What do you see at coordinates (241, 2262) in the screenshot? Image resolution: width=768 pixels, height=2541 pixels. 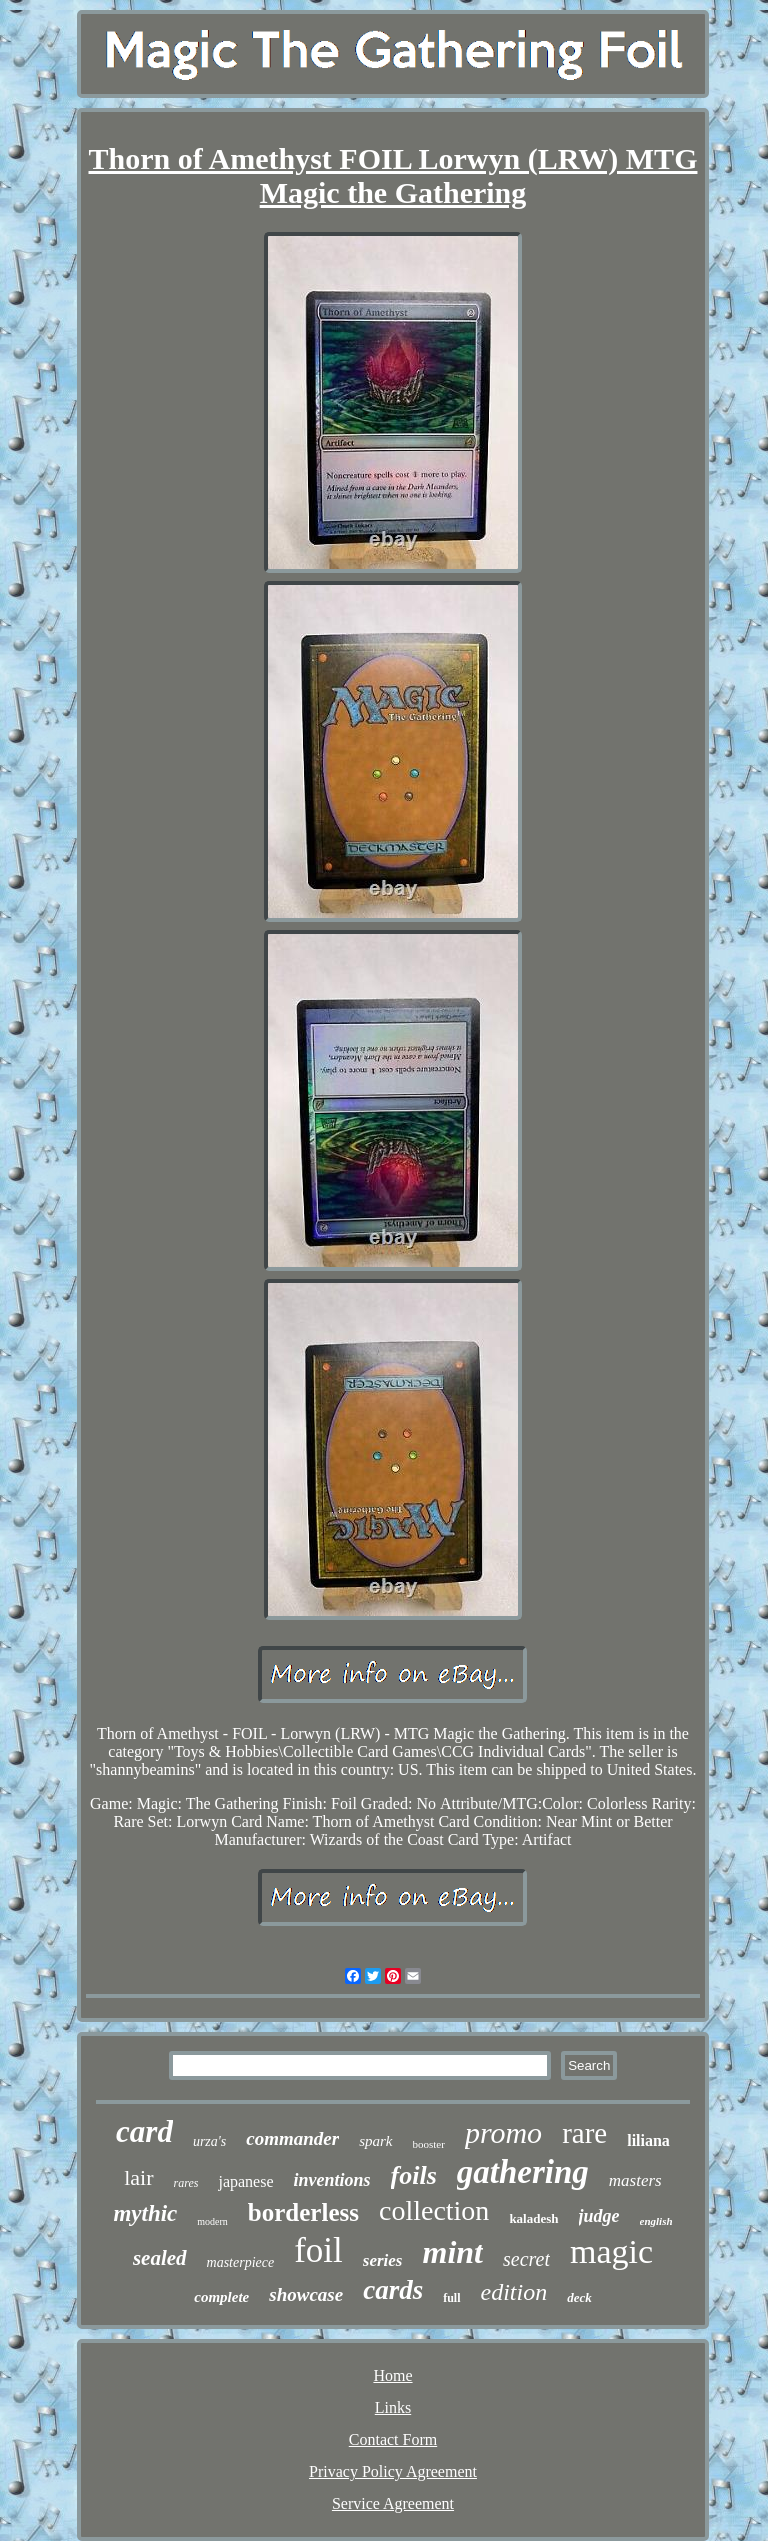 I see `masterpiece` at bounding box center [241, 2262].